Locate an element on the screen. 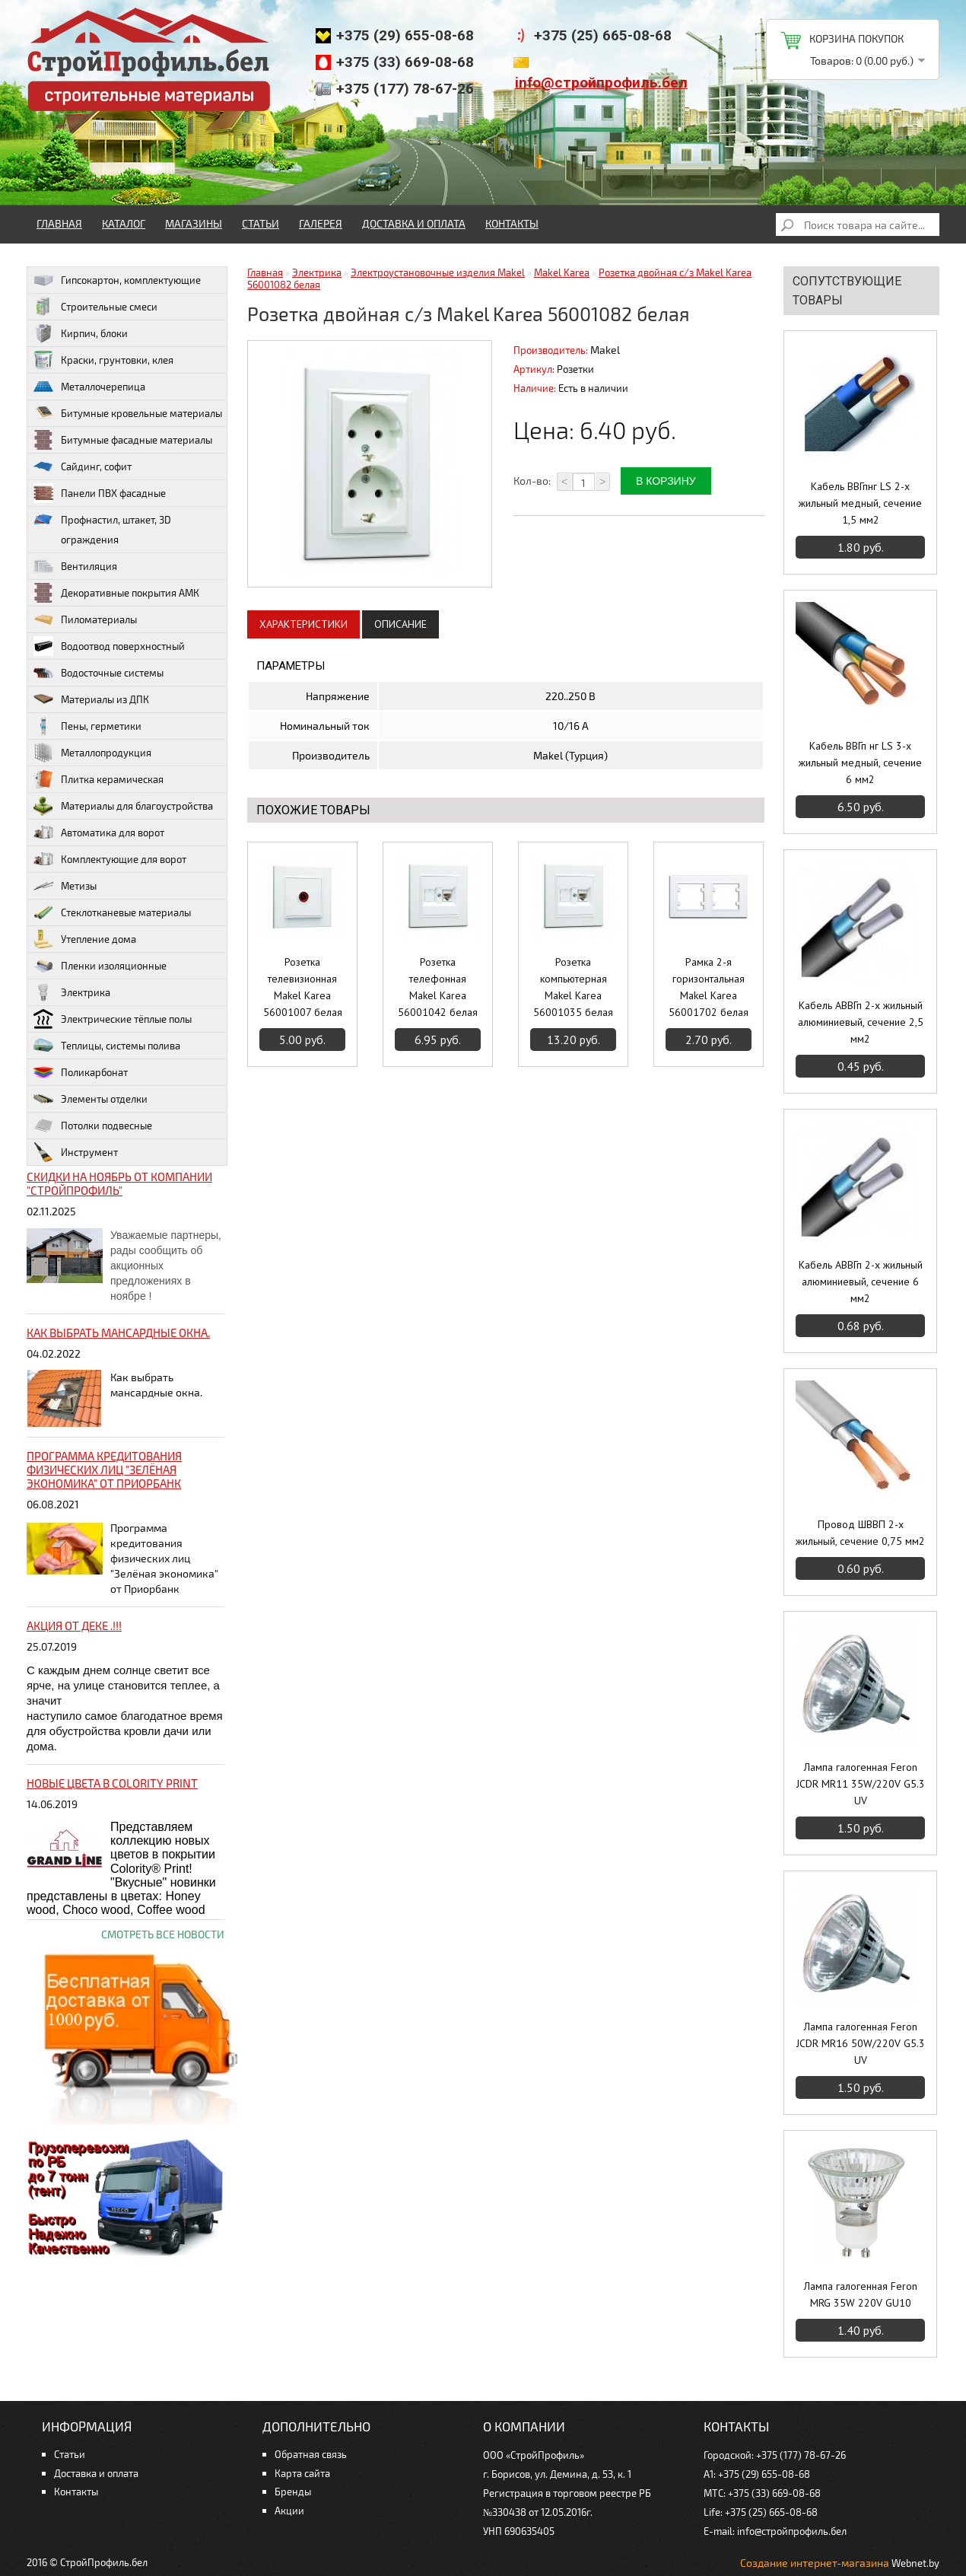 Image resolution: width=966 pixels, height=2576 pixels. Галерея is located at coordinates (320, 223).